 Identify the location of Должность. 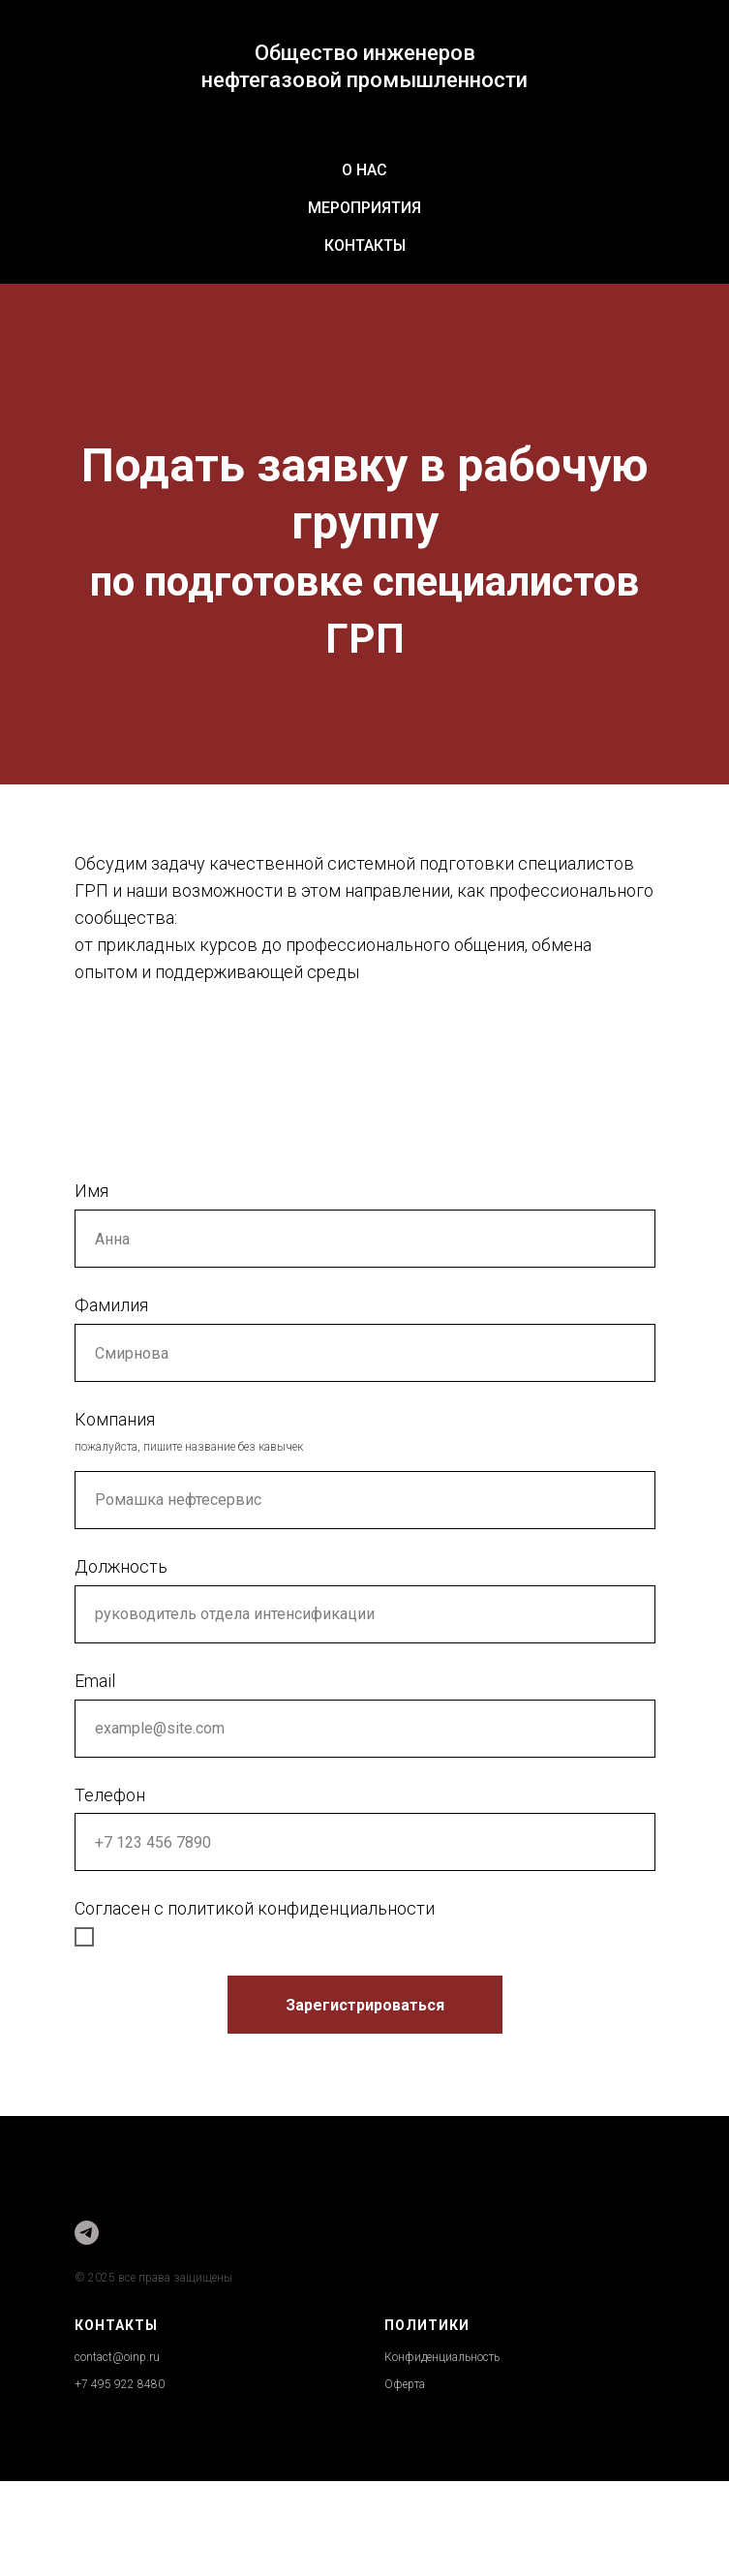
(121, 1566).